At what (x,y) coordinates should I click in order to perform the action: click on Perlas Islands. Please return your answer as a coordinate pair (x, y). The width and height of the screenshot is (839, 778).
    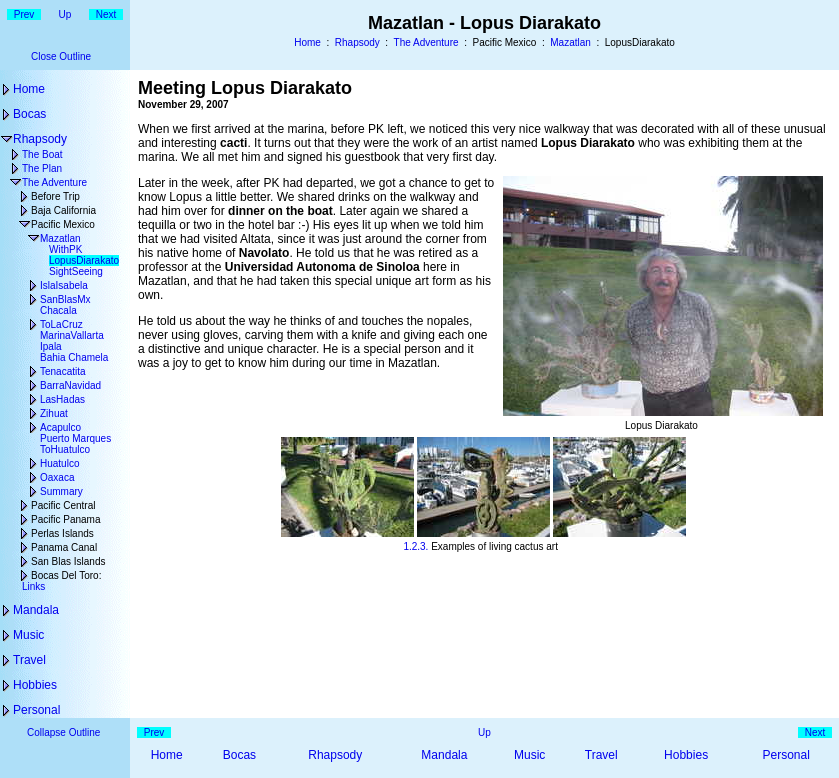
    Looking at the image, I should click on (62, 533).